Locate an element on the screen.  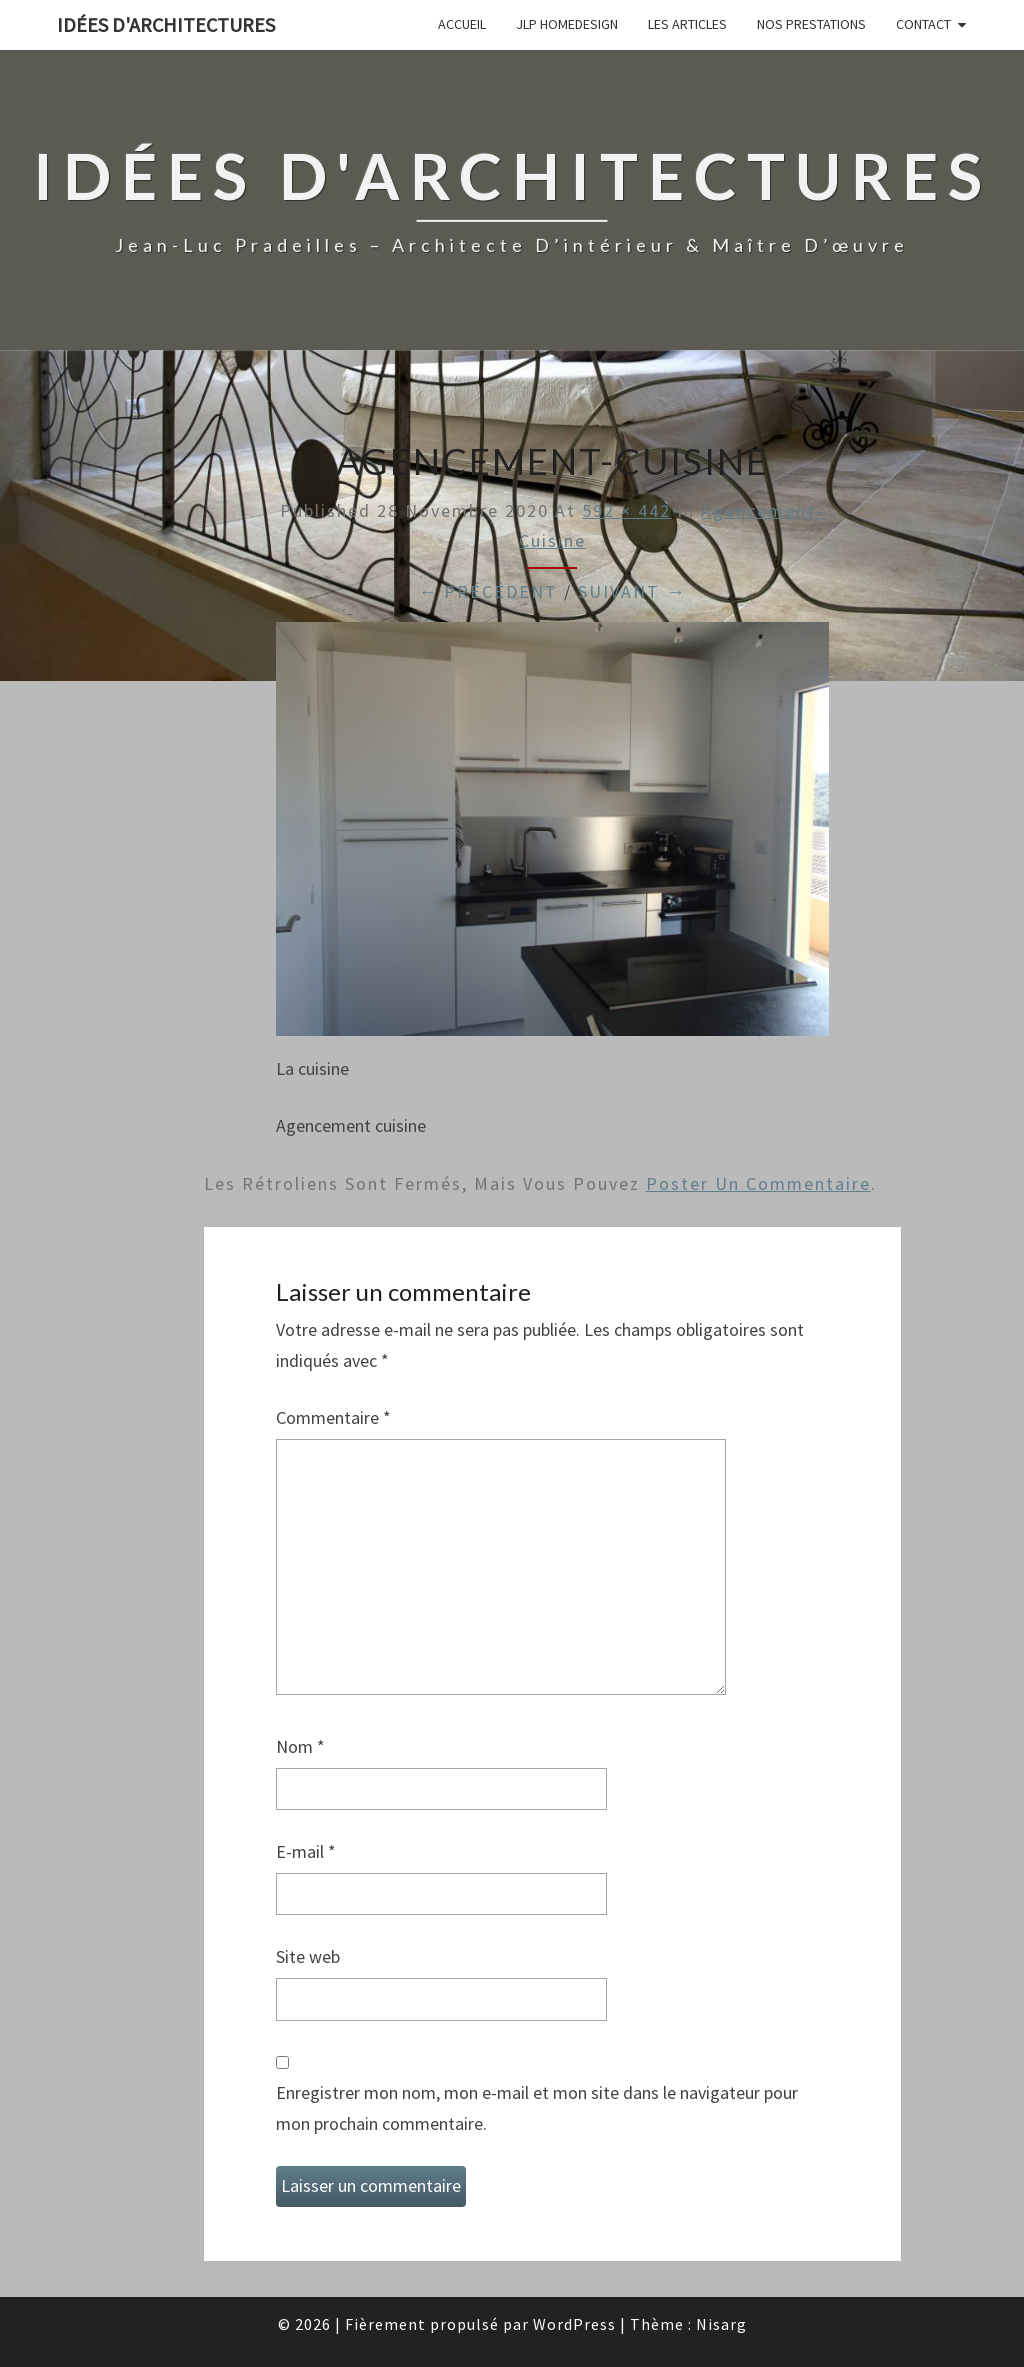
Contact is located at coordinates (923, 24).